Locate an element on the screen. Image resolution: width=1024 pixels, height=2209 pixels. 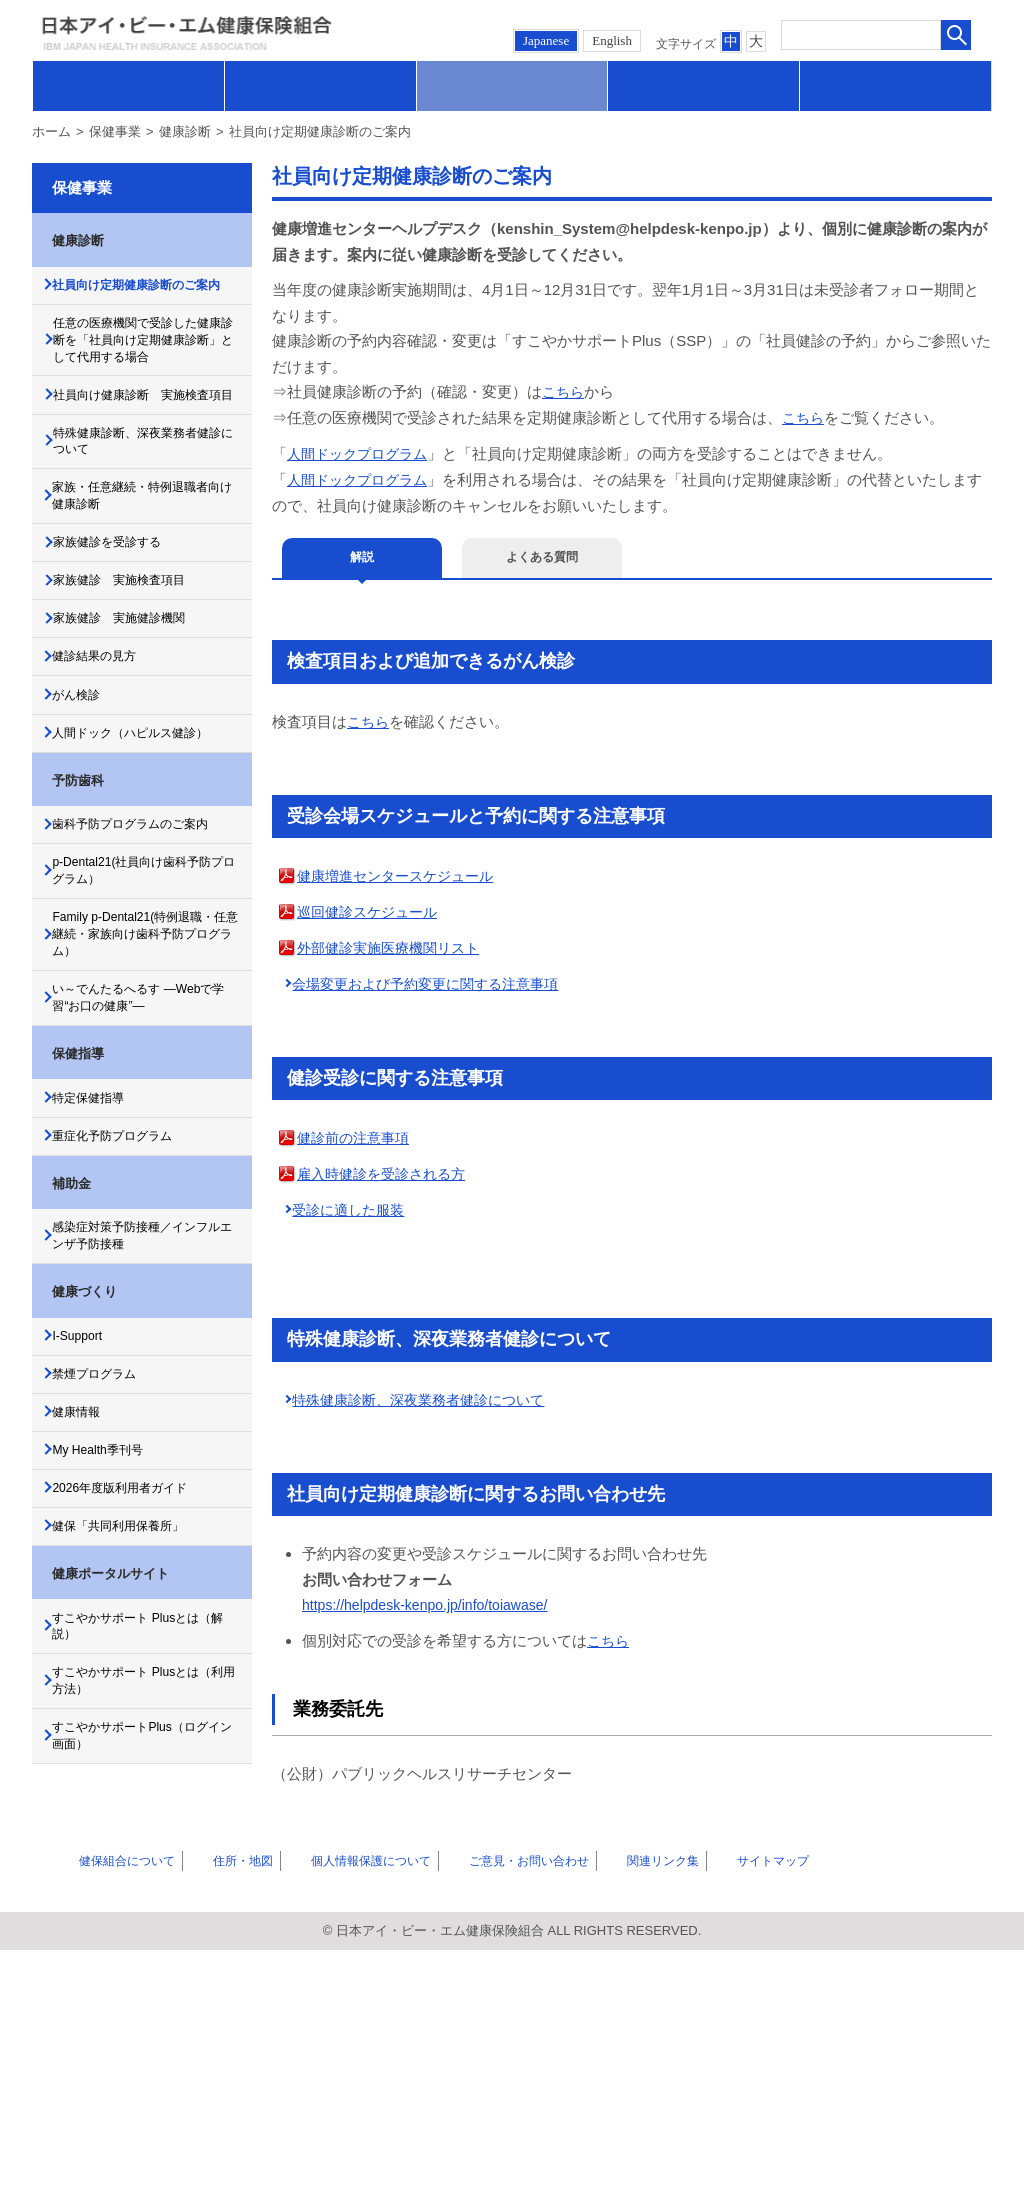
関連リンク集 is located at coordinates (615, 2119).